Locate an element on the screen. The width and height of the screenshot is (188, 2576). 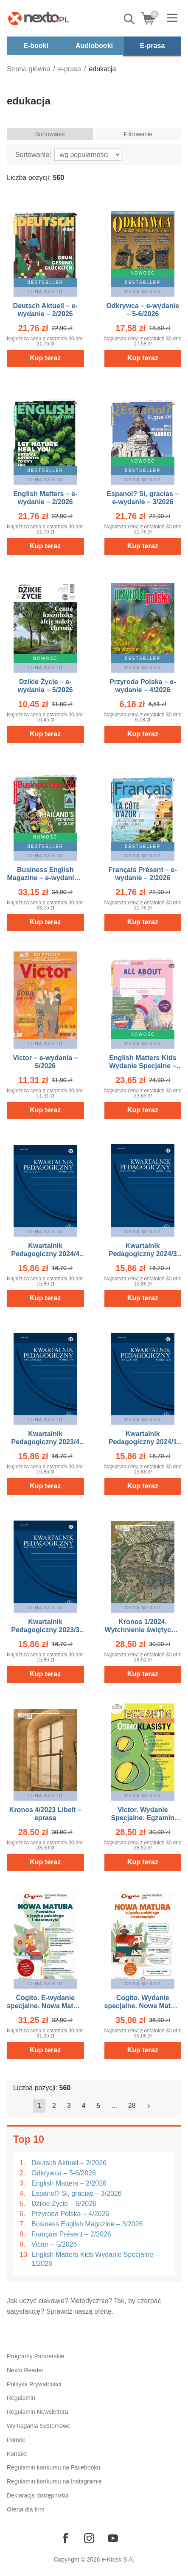
... is located at coordinates (114, 2105).